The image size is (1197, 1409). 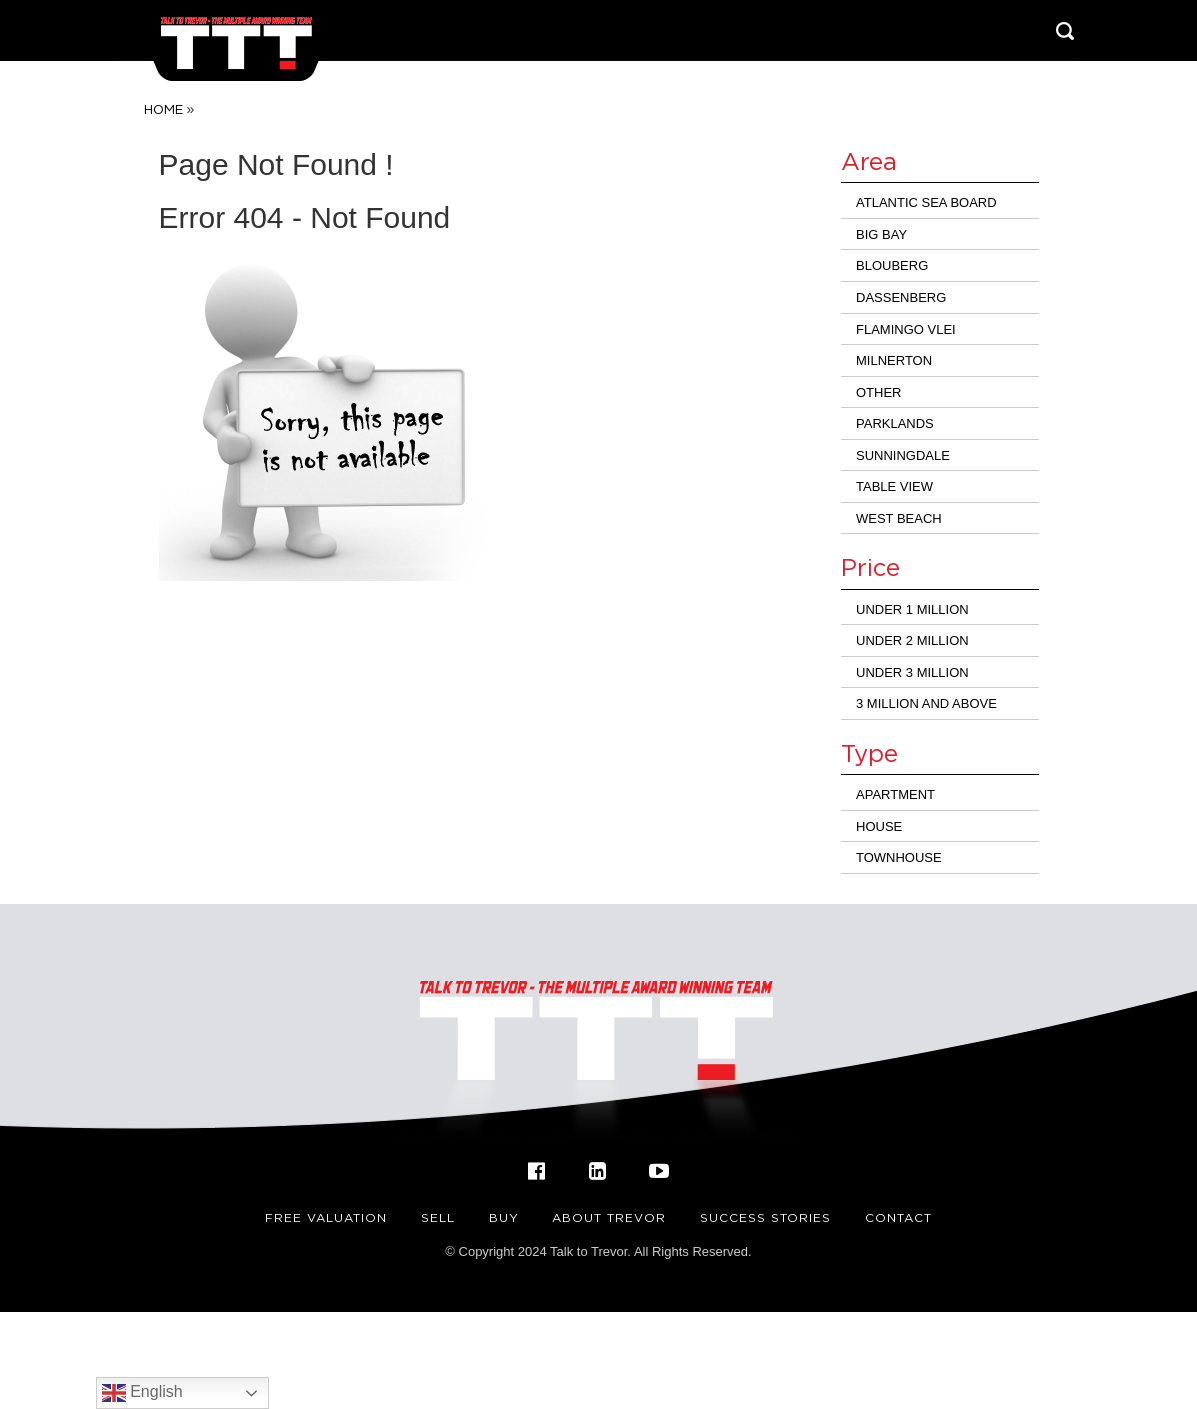 I want to click on Under 3 million, so click(x=912, y=672).